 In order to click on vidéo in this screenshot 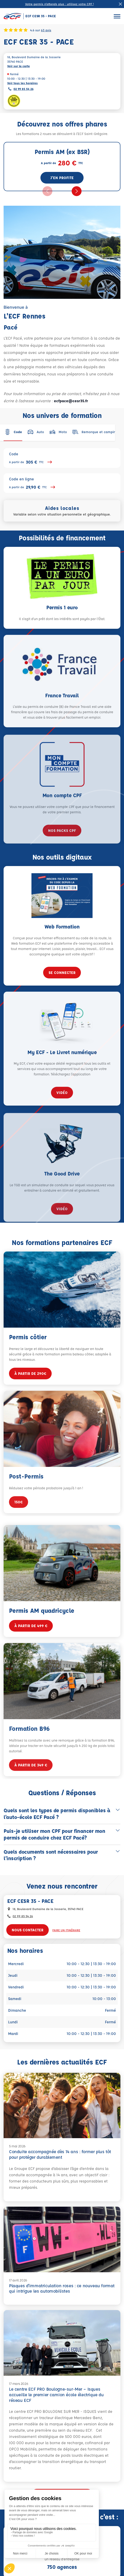, I will do `click(62, 1101)`.